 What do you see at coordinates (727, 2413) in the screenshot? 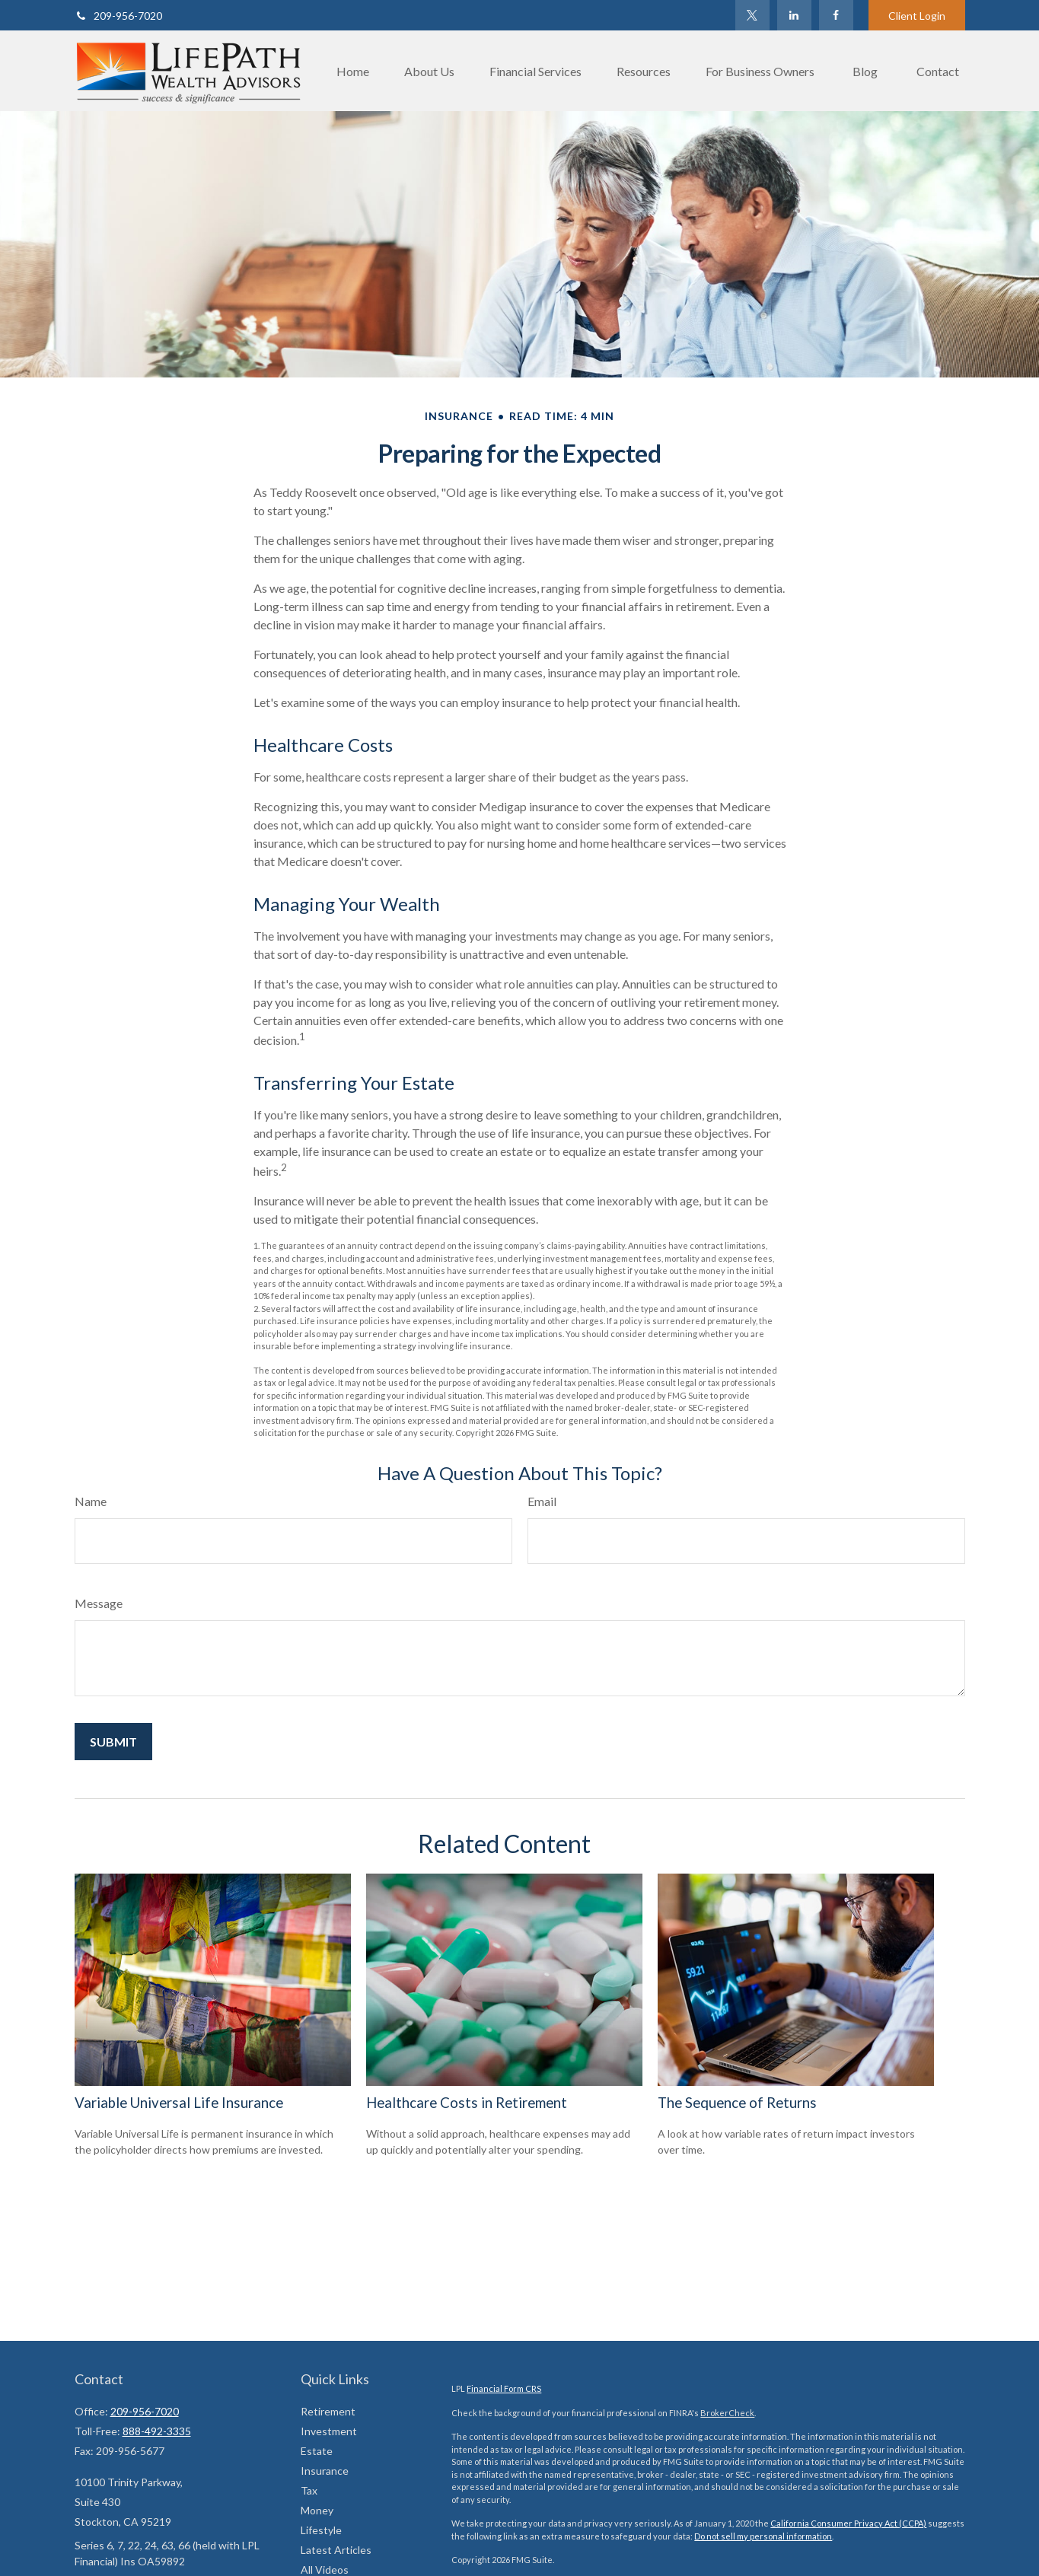
I see `BrokerCheck` at bounding box center [727, 2413].